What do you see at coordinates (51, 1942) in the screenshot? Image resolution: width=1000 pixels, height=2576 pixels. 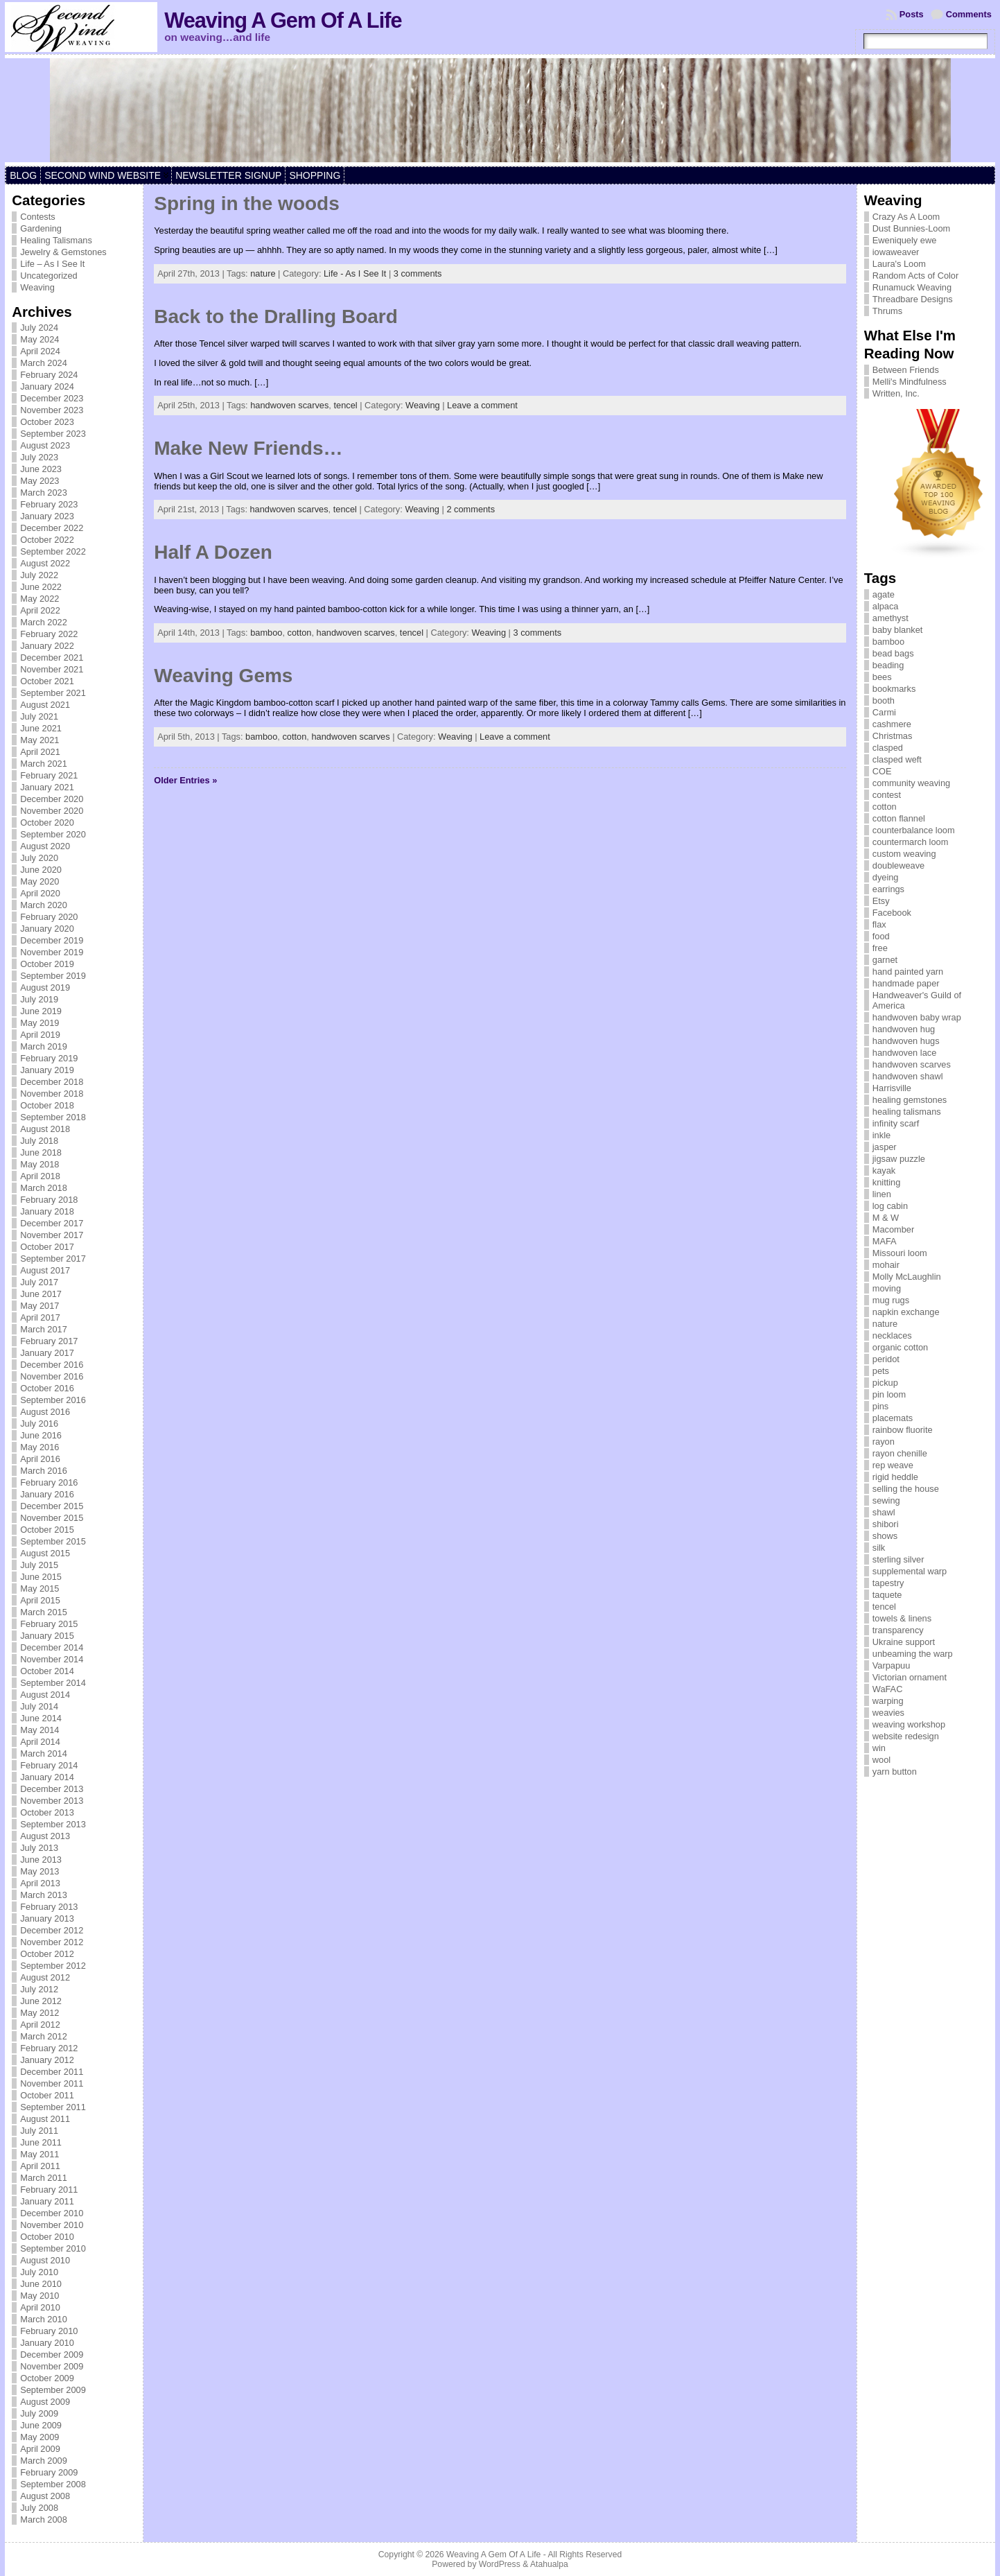 I see `November 2012` at bounding box center [51, 1942].